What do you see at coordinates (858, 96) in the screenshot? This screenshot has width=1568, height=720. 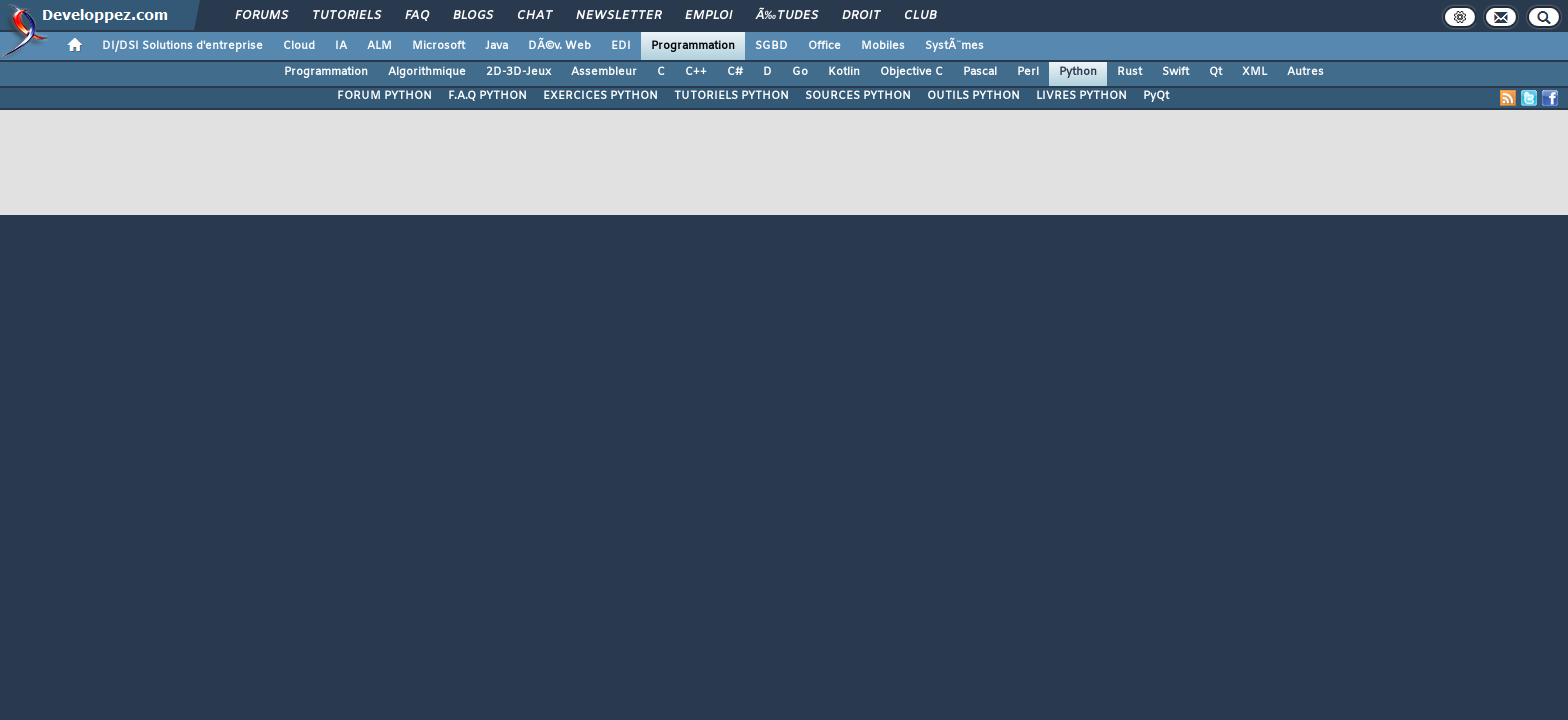 I see `SOURCES PYTHON` at bounding box center [858, 96].